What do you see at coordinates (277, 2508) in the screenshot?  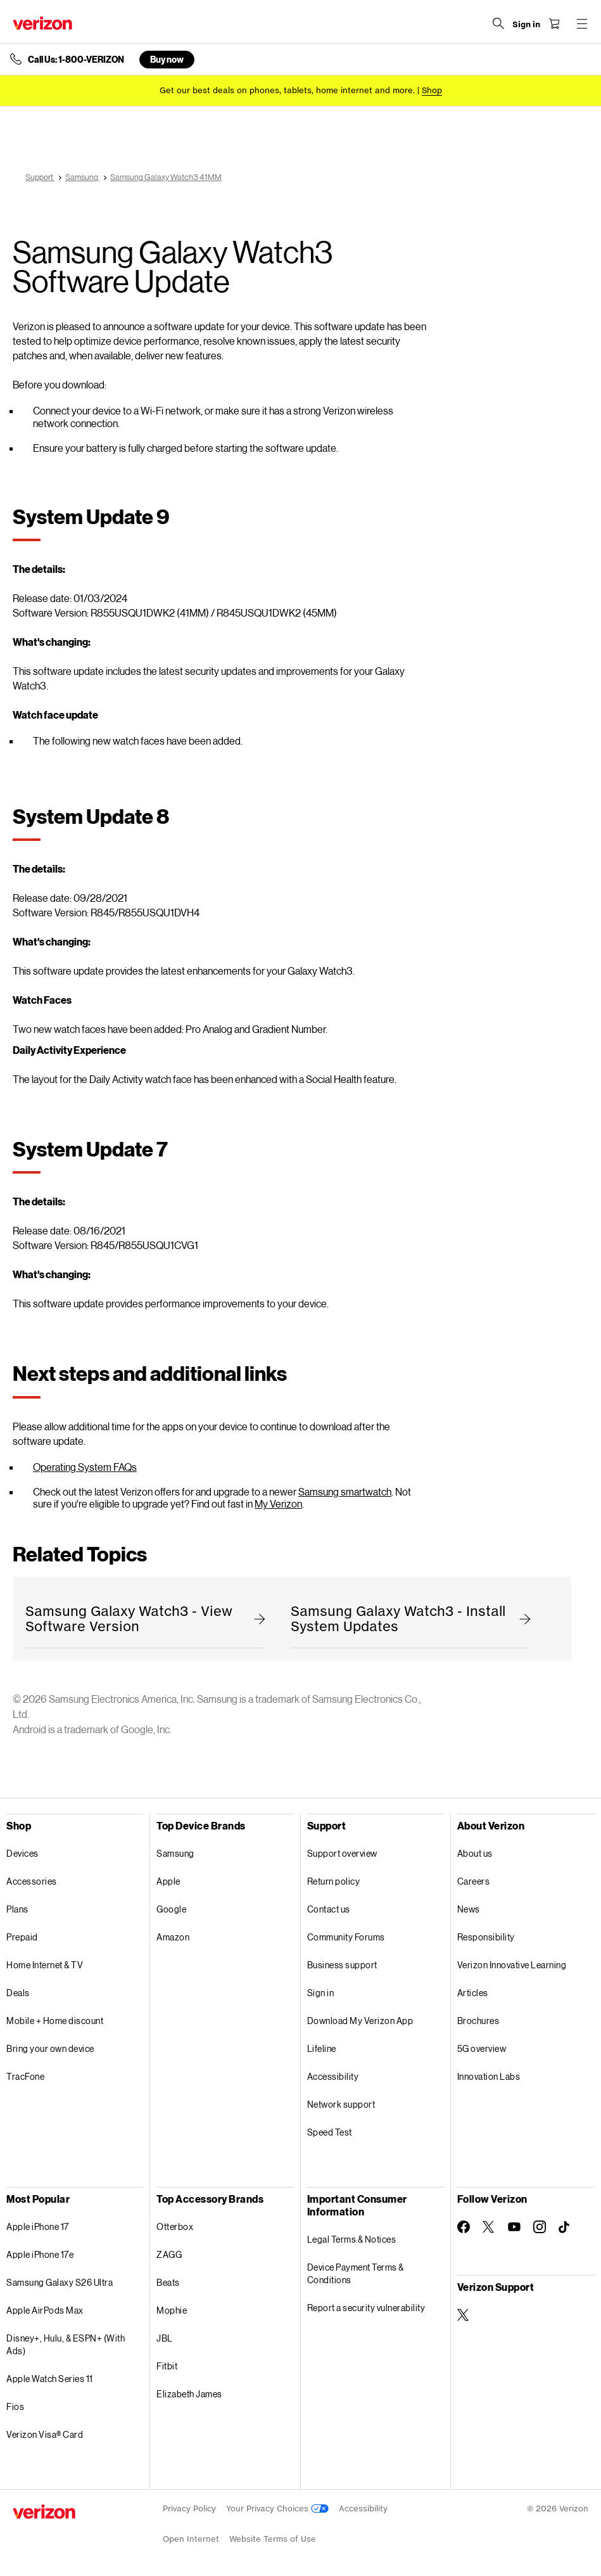 I see `Your Privacy Choices` at bounding box center [277, 2508].